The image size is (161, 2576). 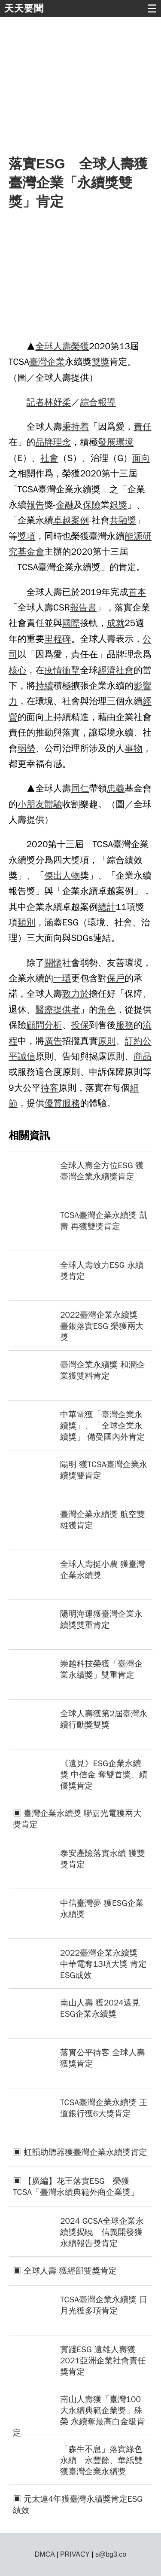 I want to click on 人壽, so click(x=62, y=346).